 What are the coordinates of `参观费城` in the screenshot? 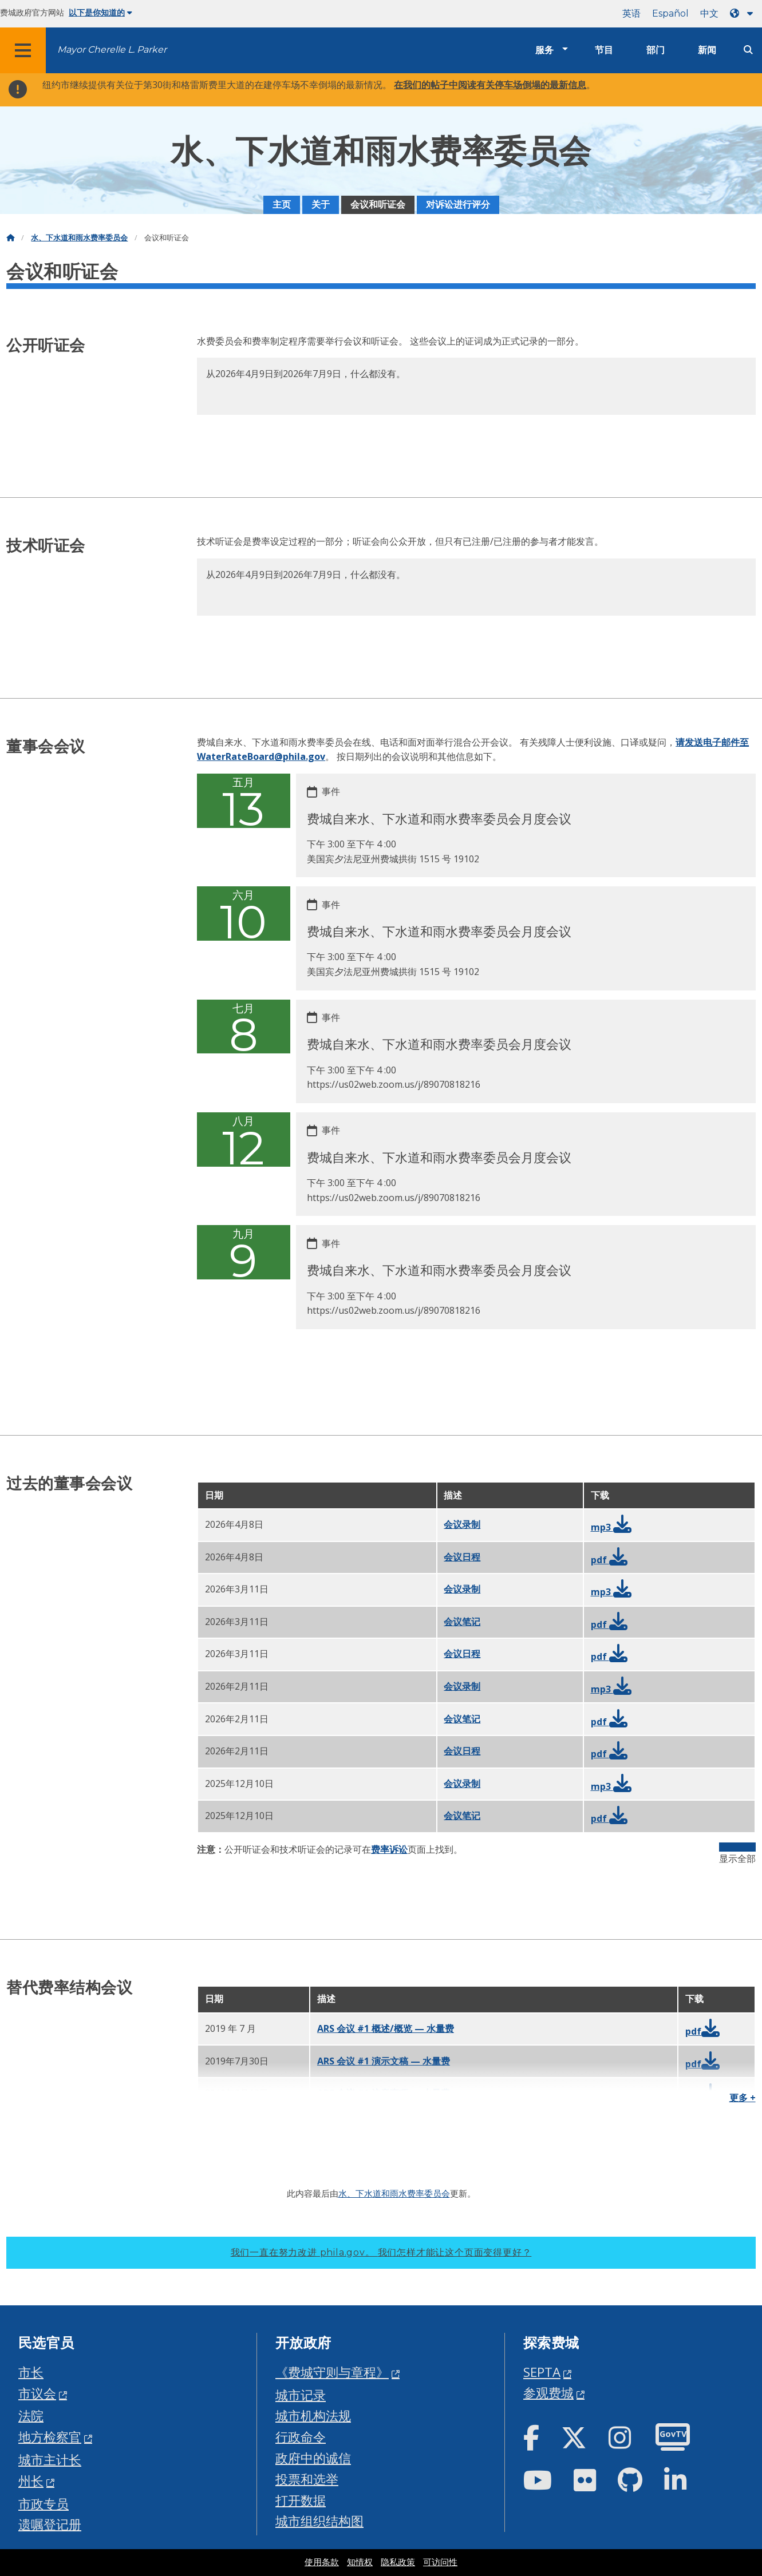 It's located at (548, 2392).